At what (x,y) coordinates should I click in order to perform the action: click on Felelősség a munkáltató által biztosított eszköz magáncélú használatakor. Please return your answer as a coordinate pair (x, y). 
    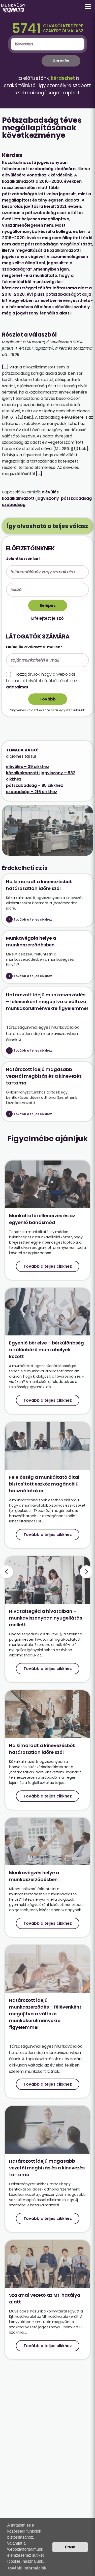
    Looking at the image, I should click on (44, 1484).